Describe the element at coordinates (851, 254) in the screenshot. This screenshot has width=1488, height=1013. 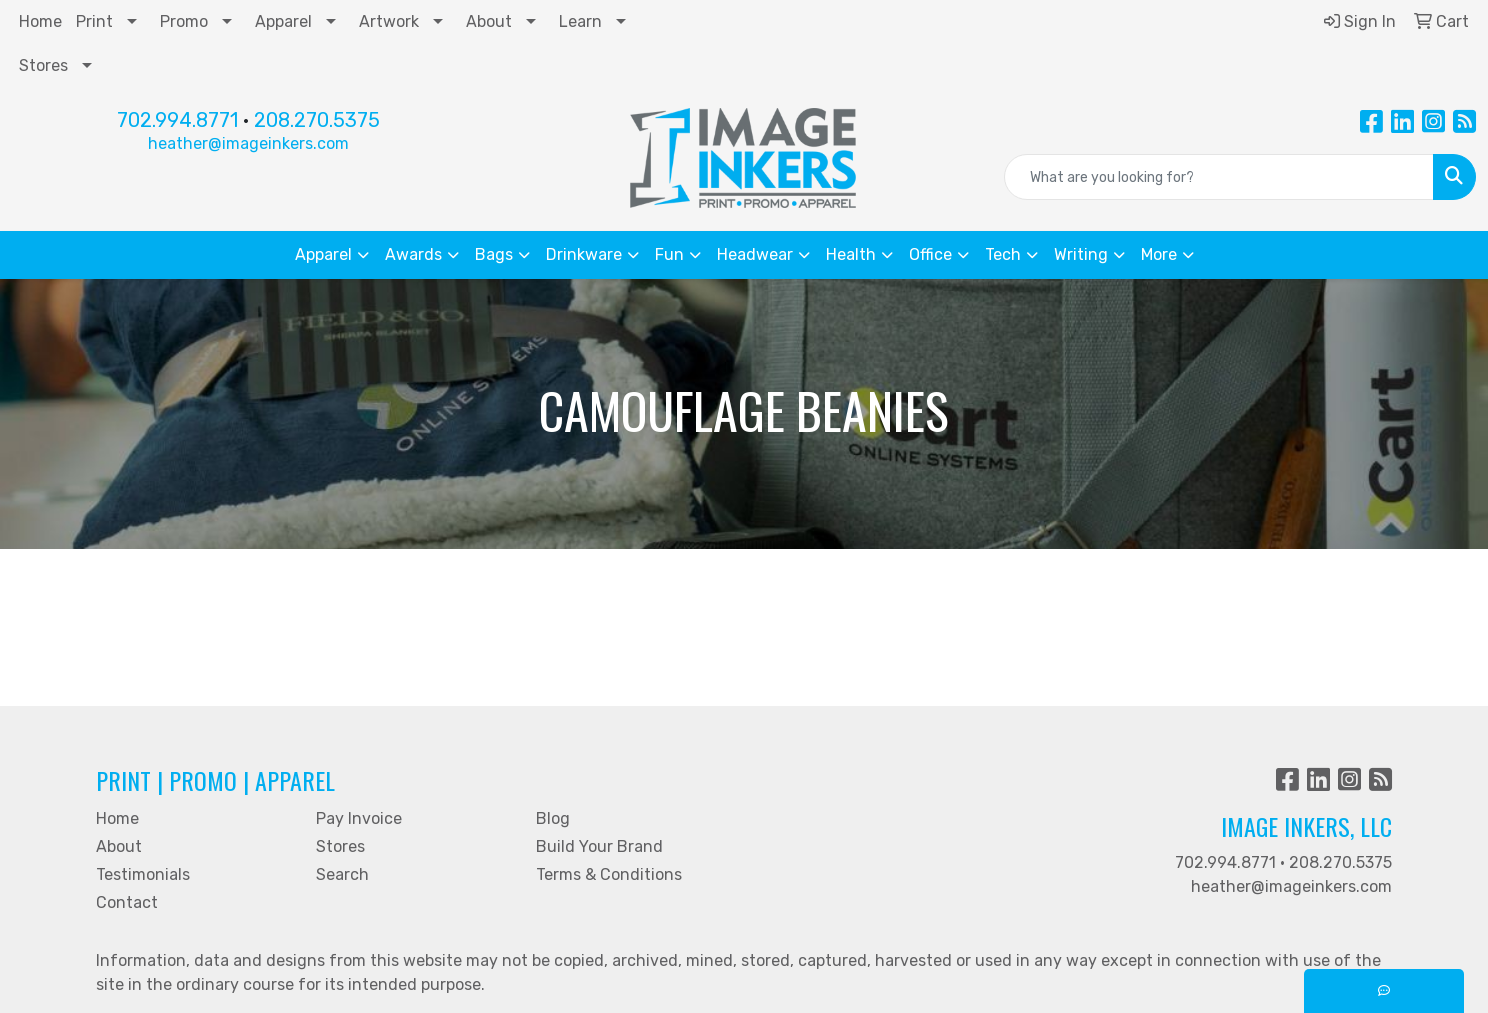
I see `Health [button]` at that location.